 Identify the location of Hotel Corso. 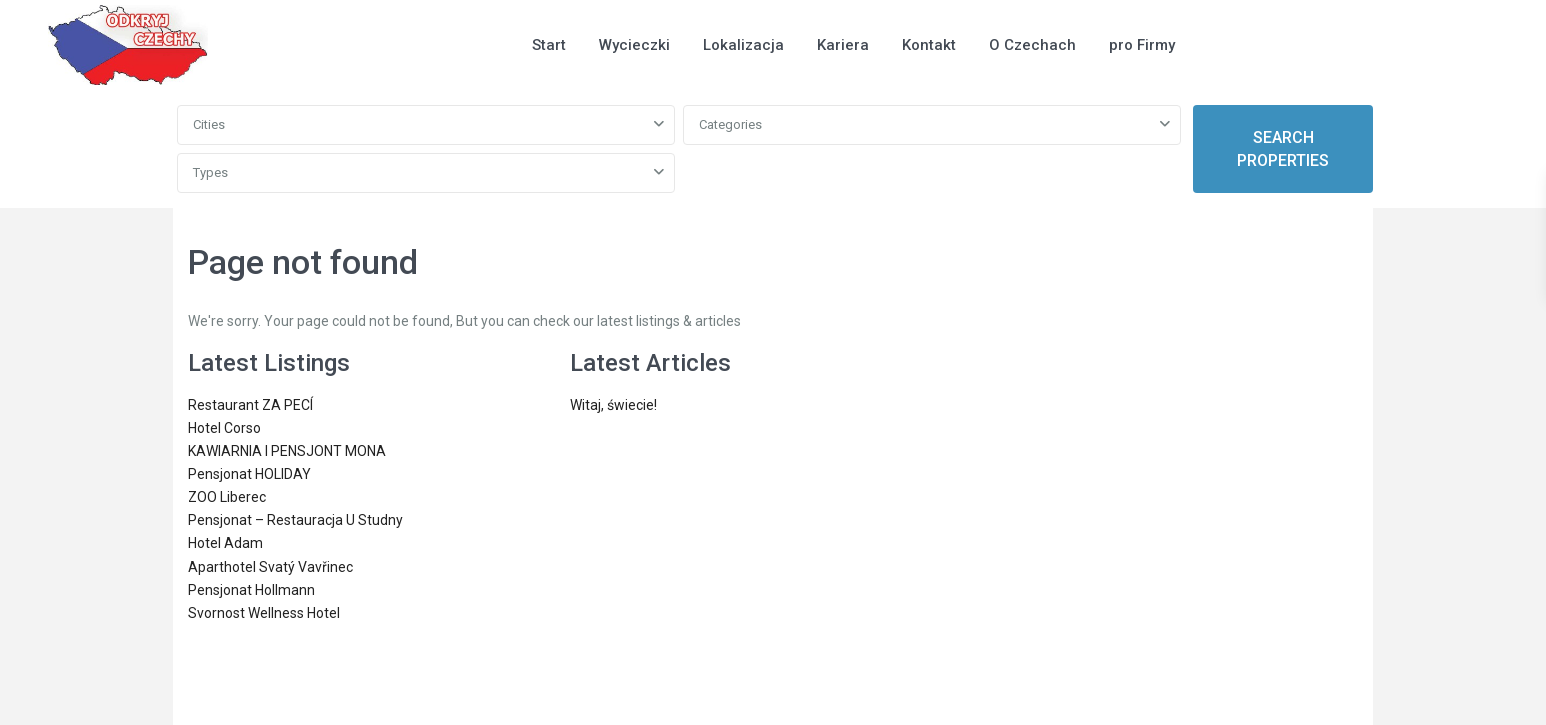
(224, 428).